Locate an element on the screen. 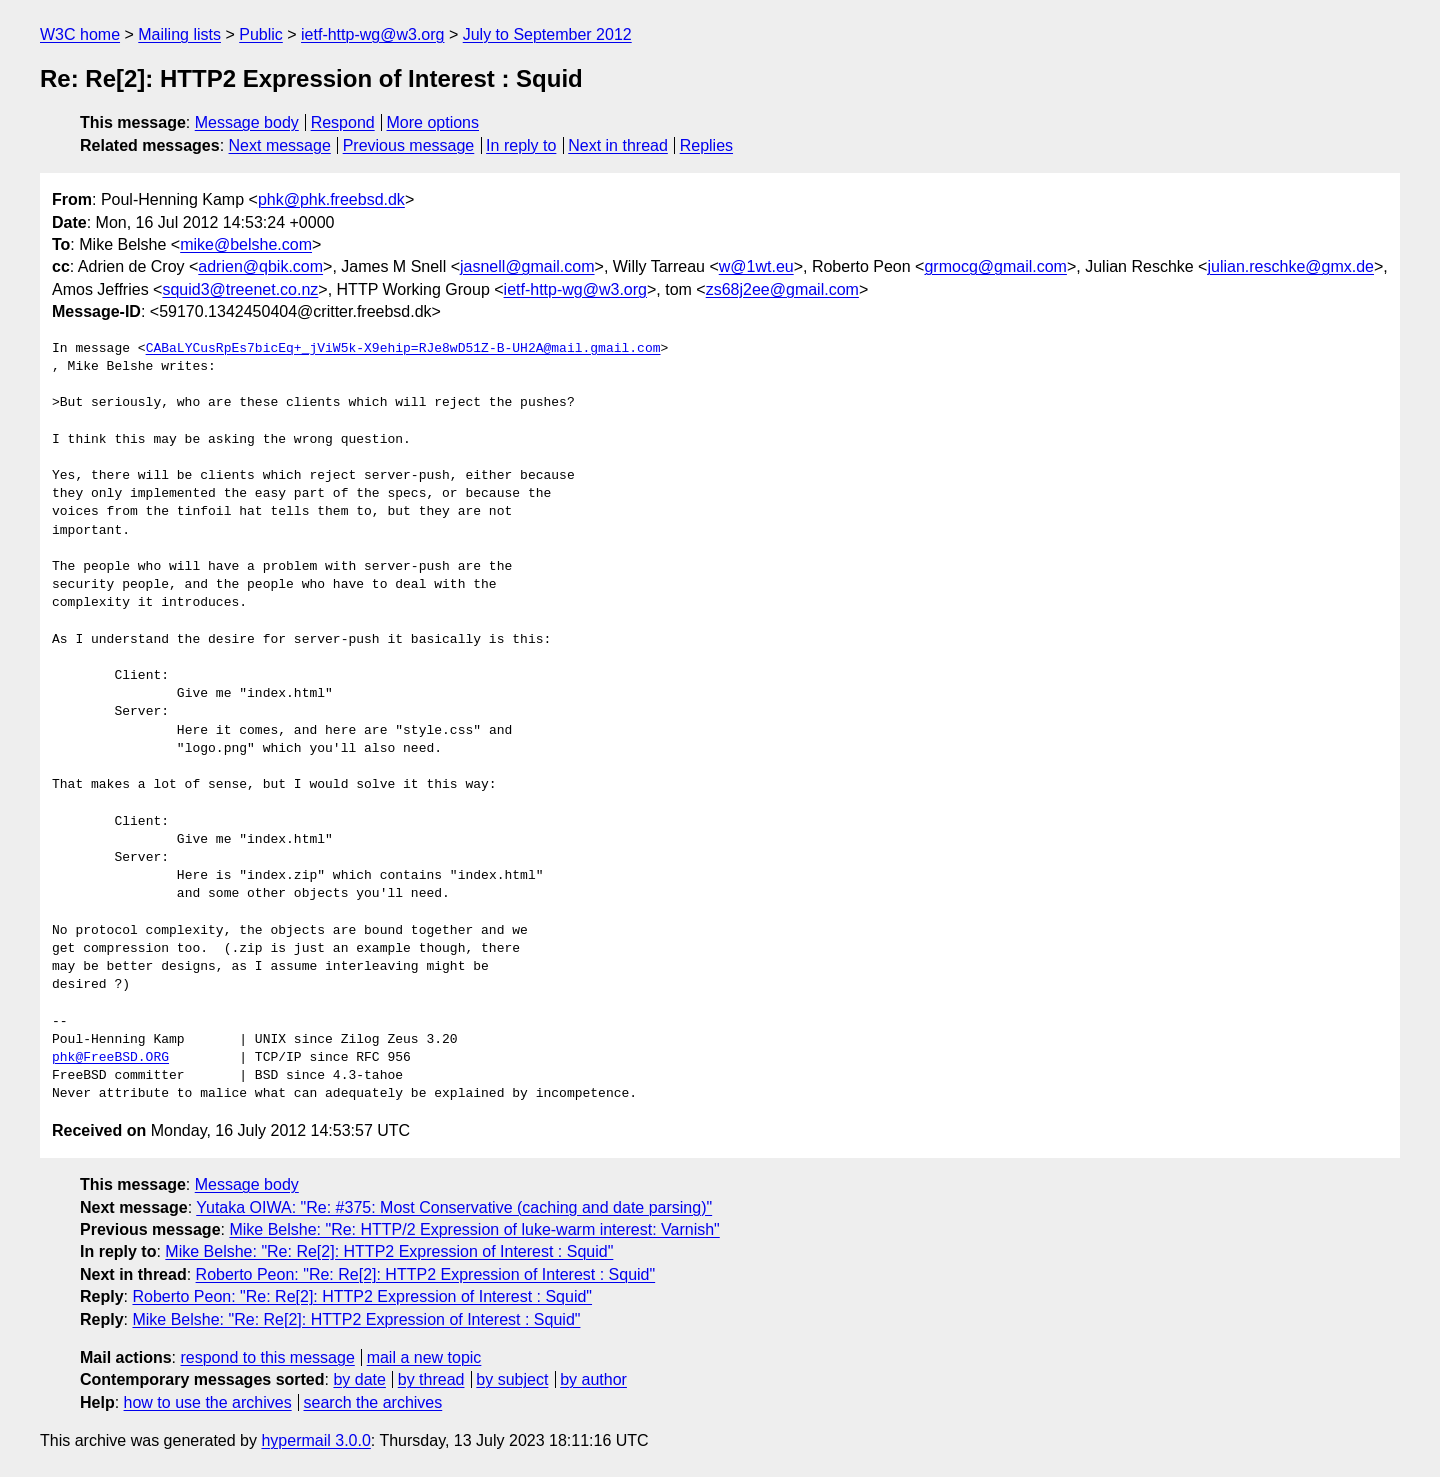  W3C home is located at coordinates (80, 34).